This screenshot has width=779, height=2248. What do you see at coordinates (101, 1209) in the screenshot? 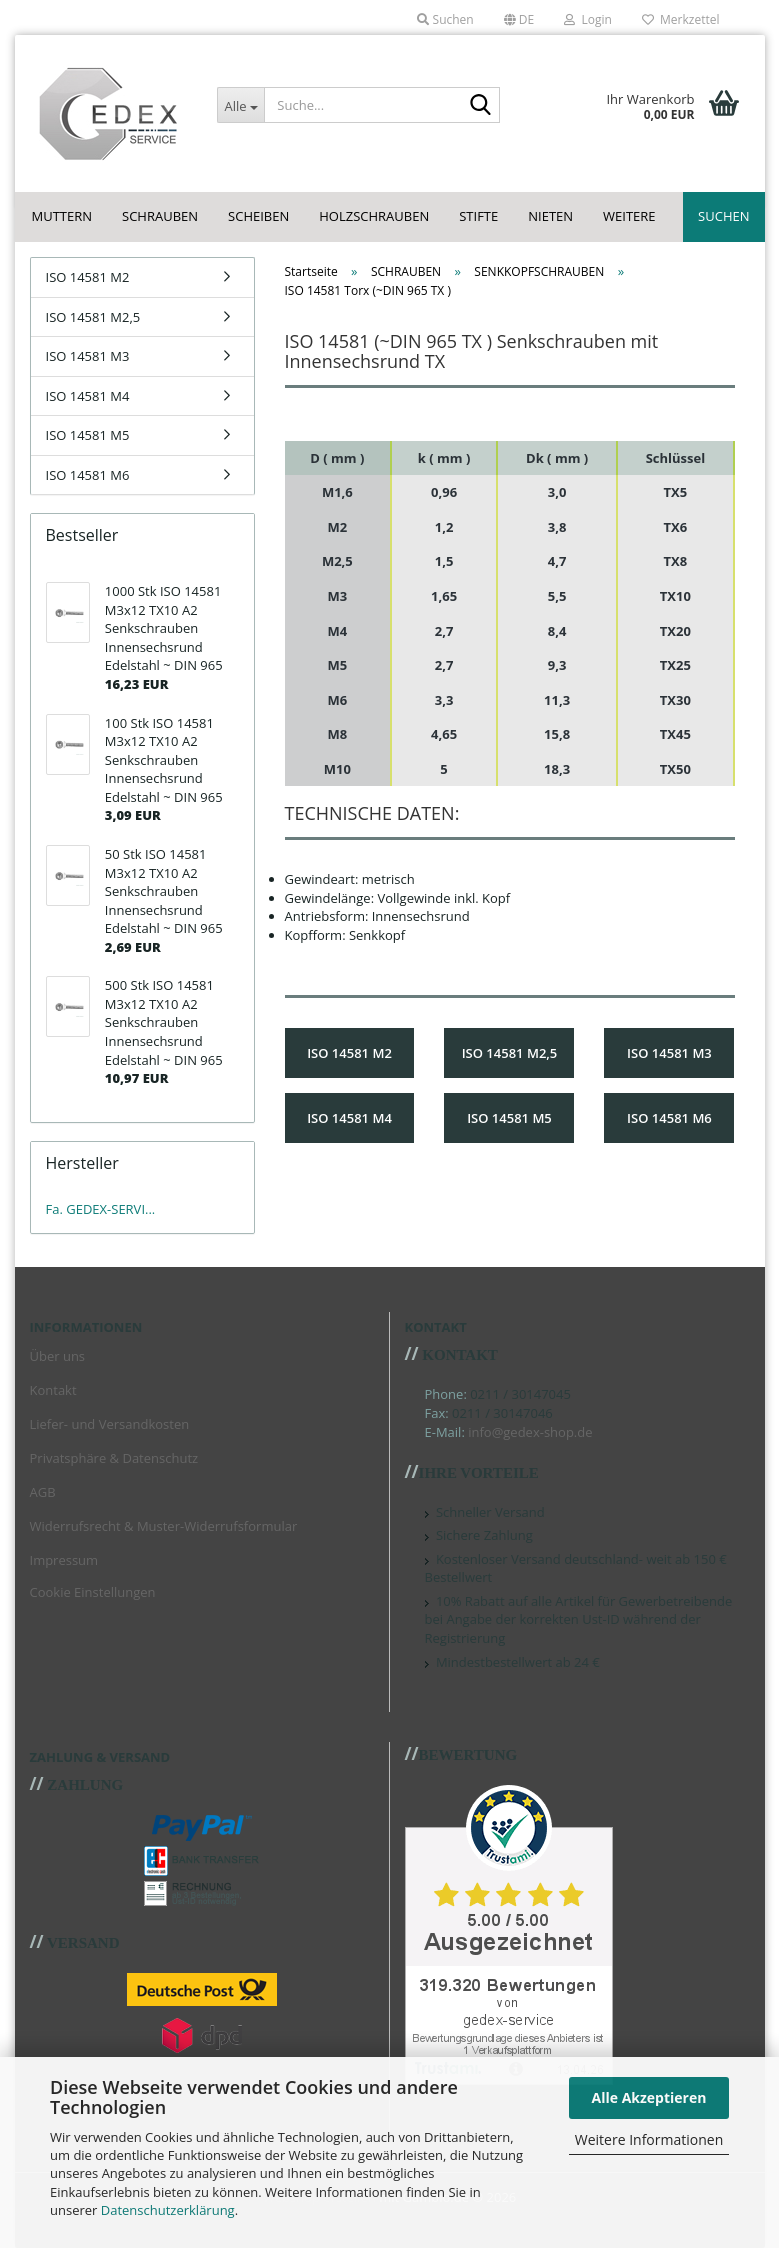
I see `Fa. GEDEX-SERVI...` at bounding box center [101, 1209].